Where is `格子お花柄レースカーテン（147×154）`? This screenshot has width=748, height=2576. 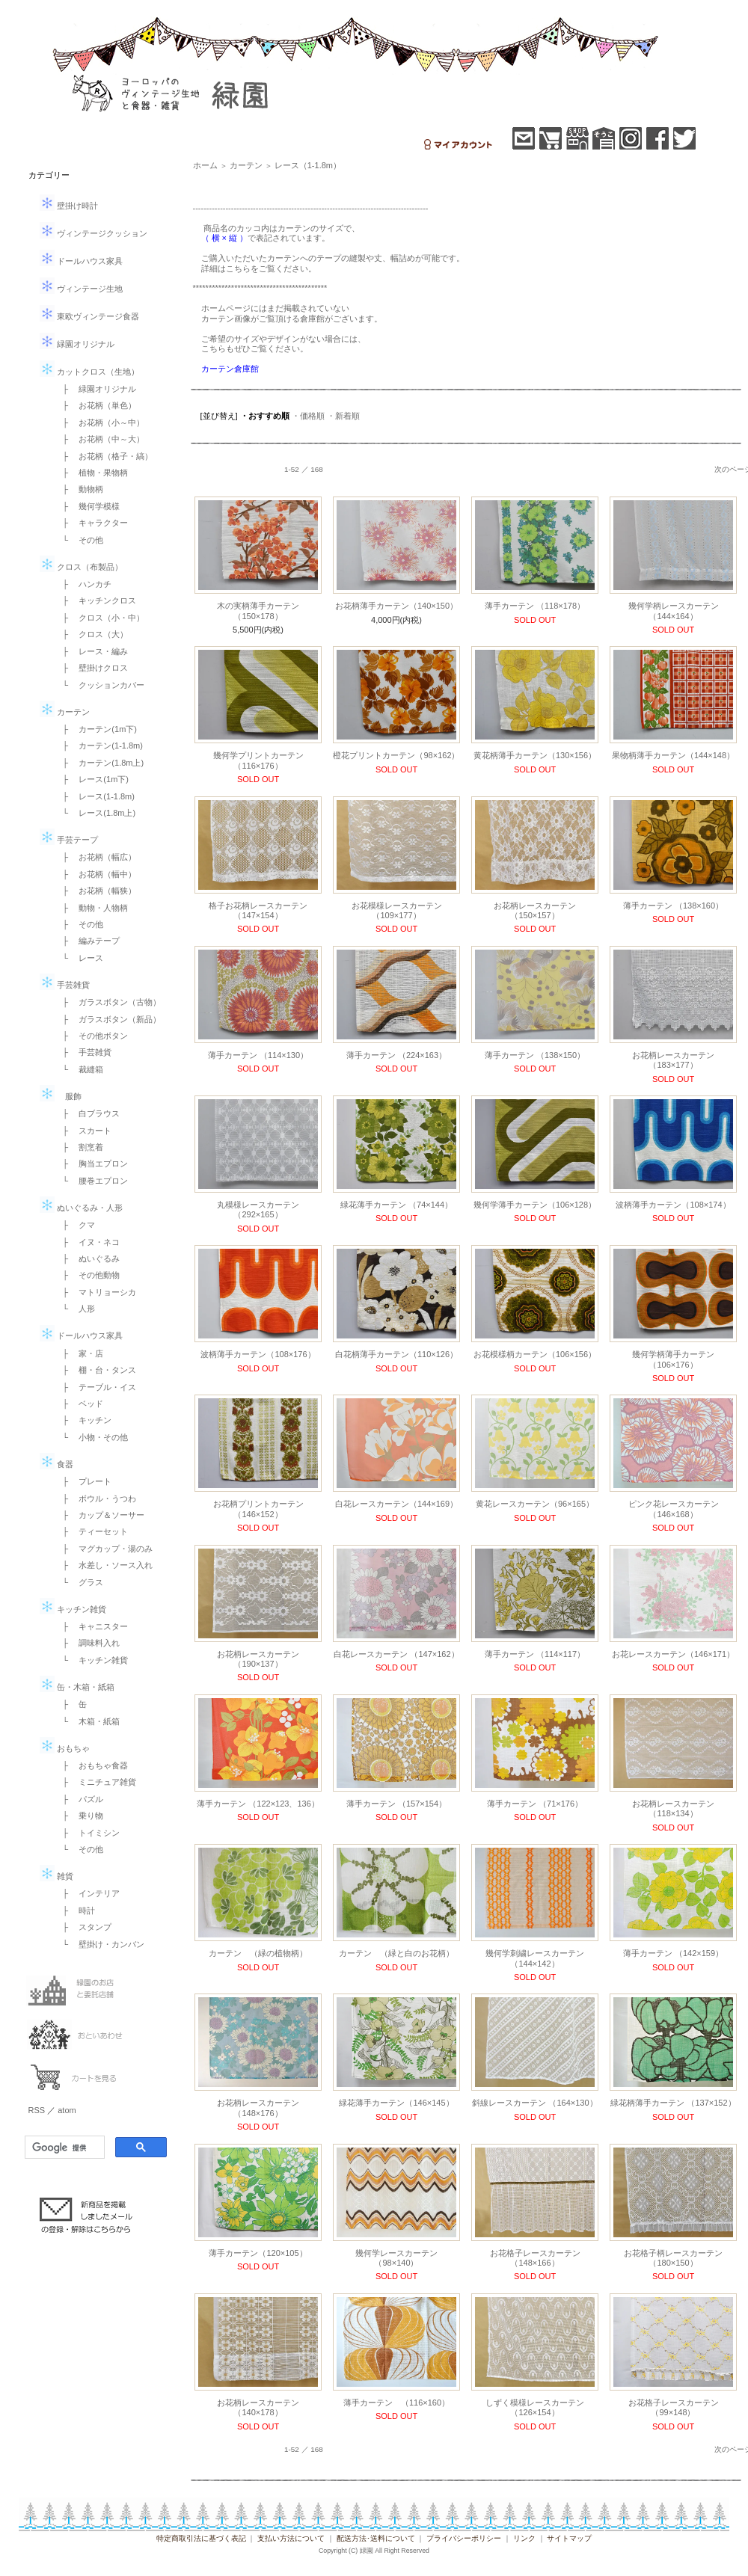 格子お花柄レースカーテン（147×154） is located at coordinates (258, 910).